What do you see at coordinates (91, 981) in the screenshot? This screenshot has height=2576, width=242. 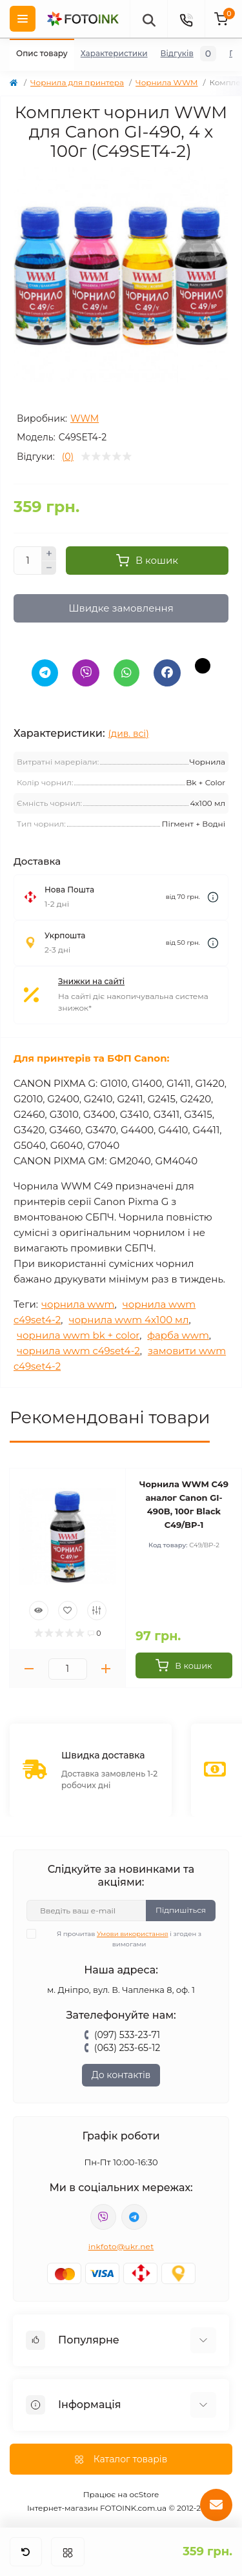 I see `Знижки на сайті` at bounding box center [91, 981].